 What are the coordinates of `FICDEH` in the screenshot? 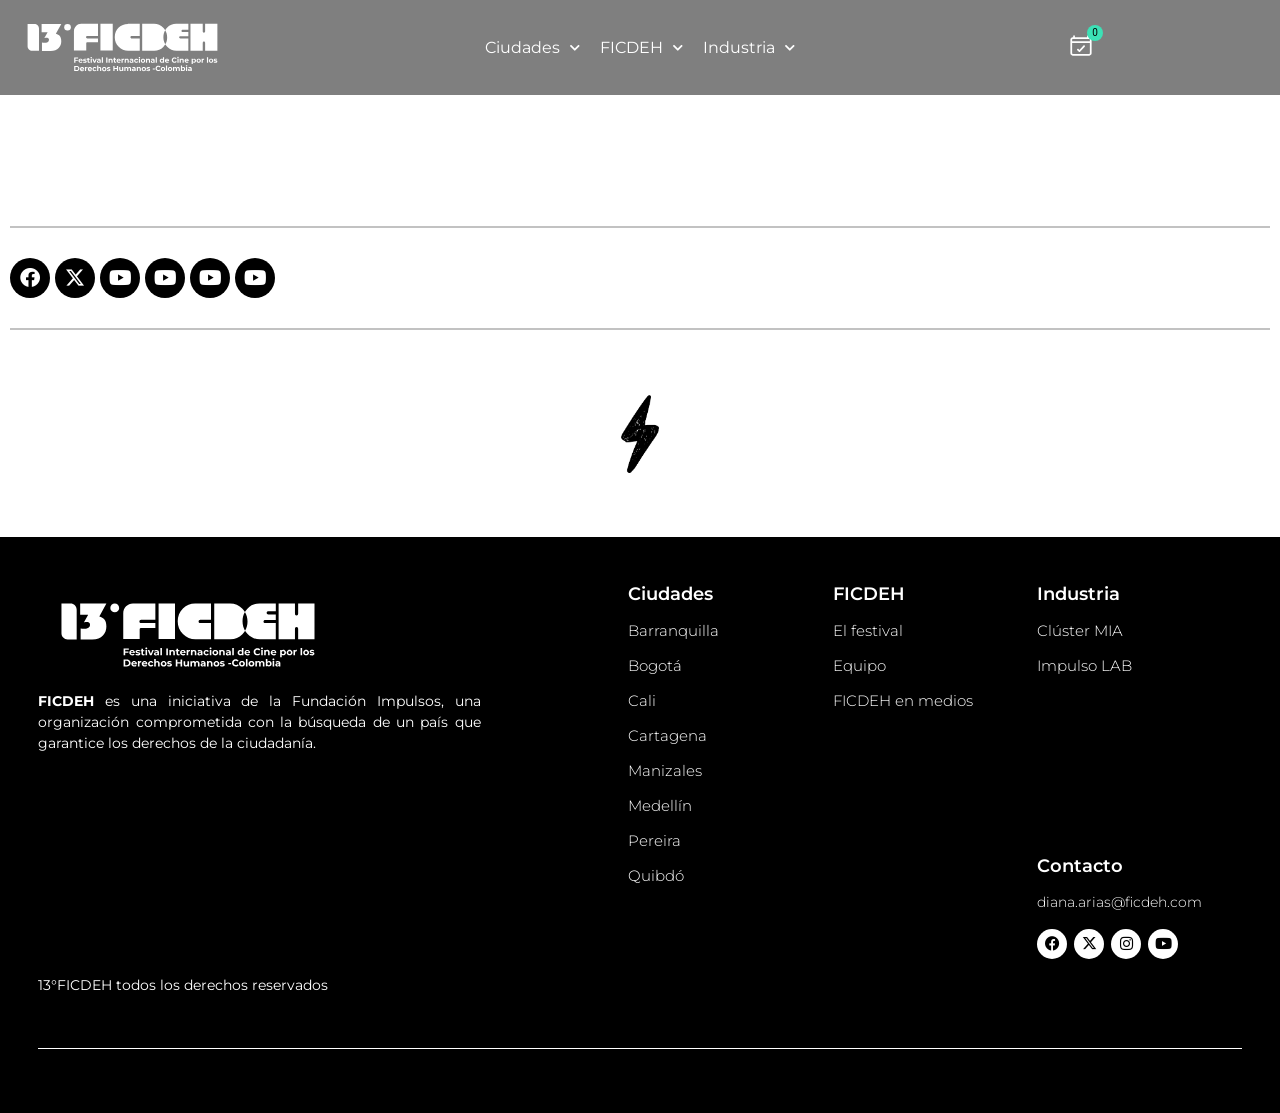 It's located at (641, 47).